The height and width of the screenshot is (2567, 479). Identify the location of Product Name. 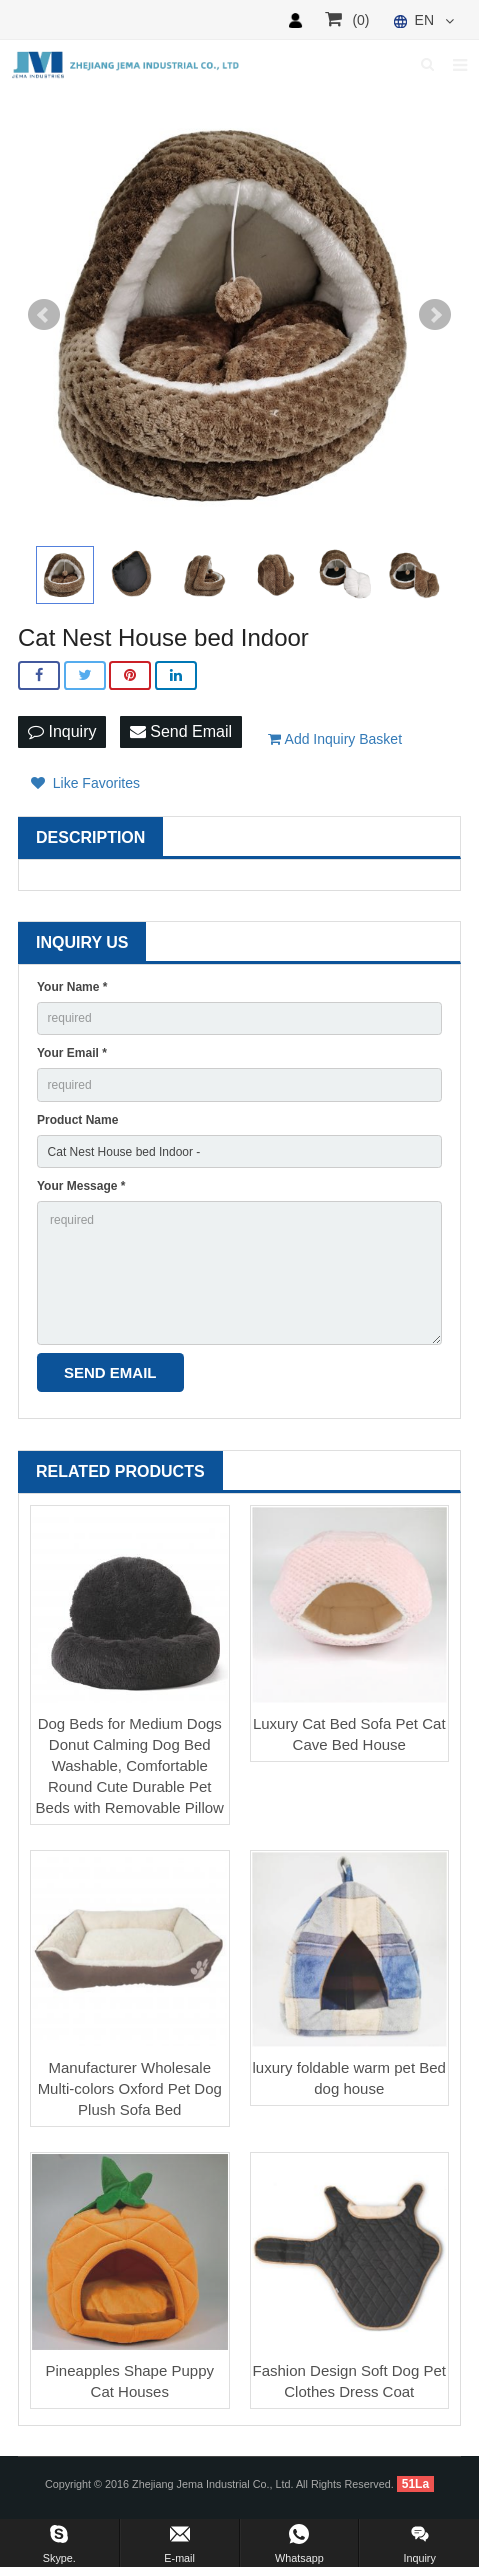
(77, 1120).